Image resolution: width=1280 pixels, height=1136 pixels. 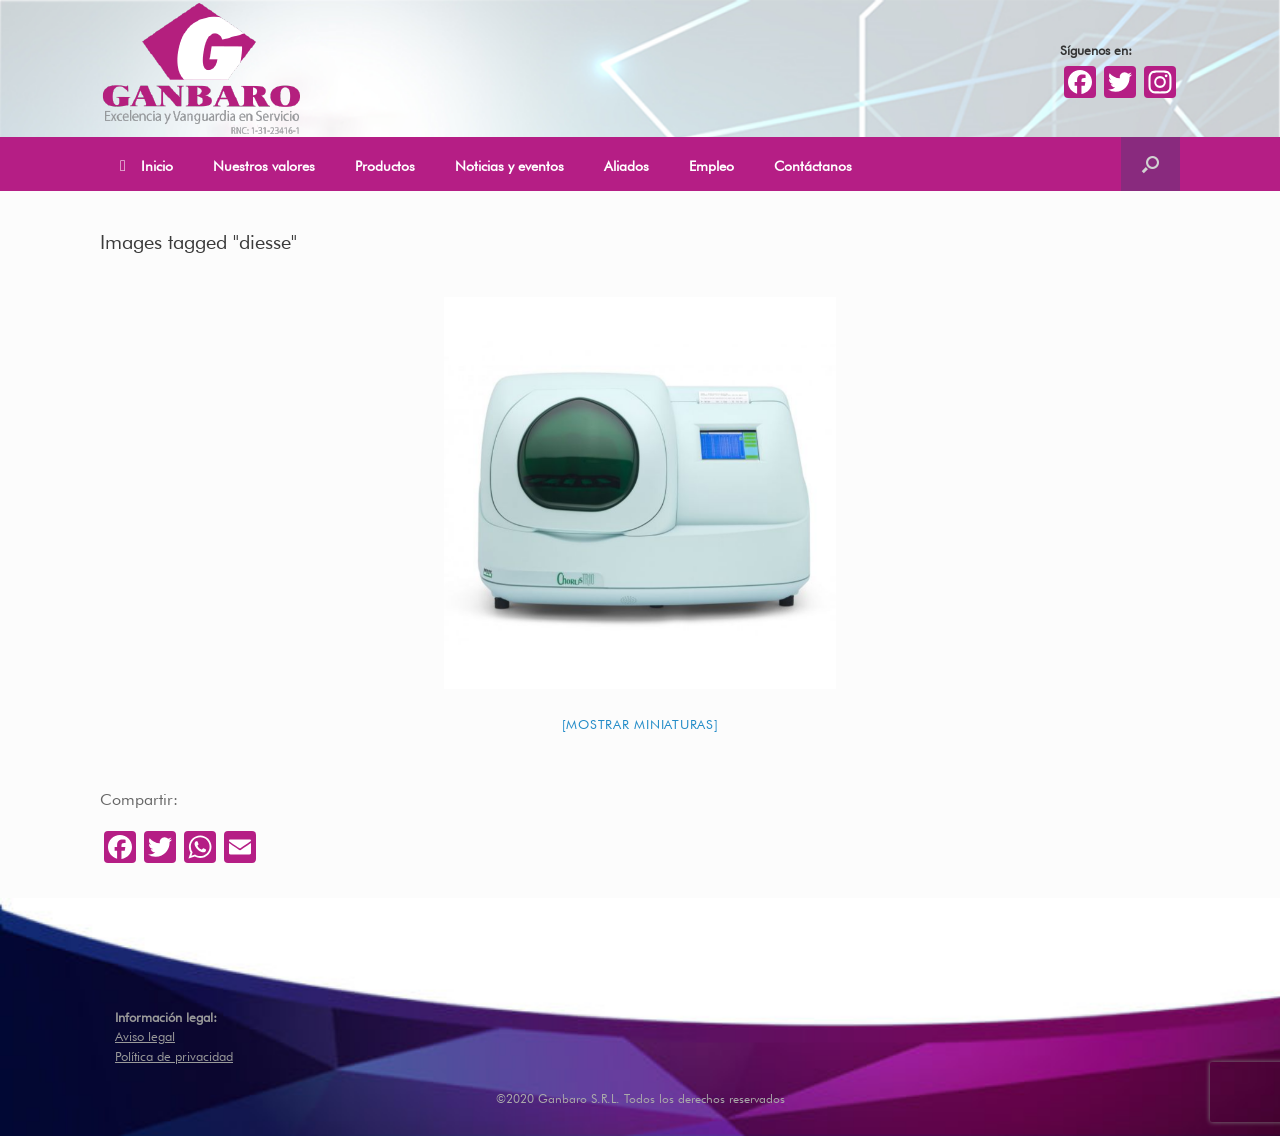 I want to click on Nuestros valores, so click(x=264, y=164).